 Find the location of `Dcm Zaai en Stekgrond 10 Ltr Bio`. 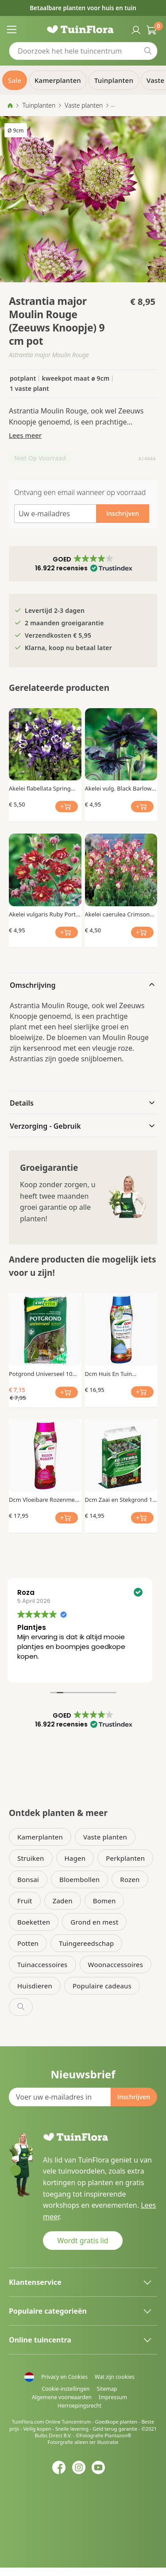

Dcm Zaai en Stekgrond 10 Ltr Bio is located at coordinates (120, 1500).